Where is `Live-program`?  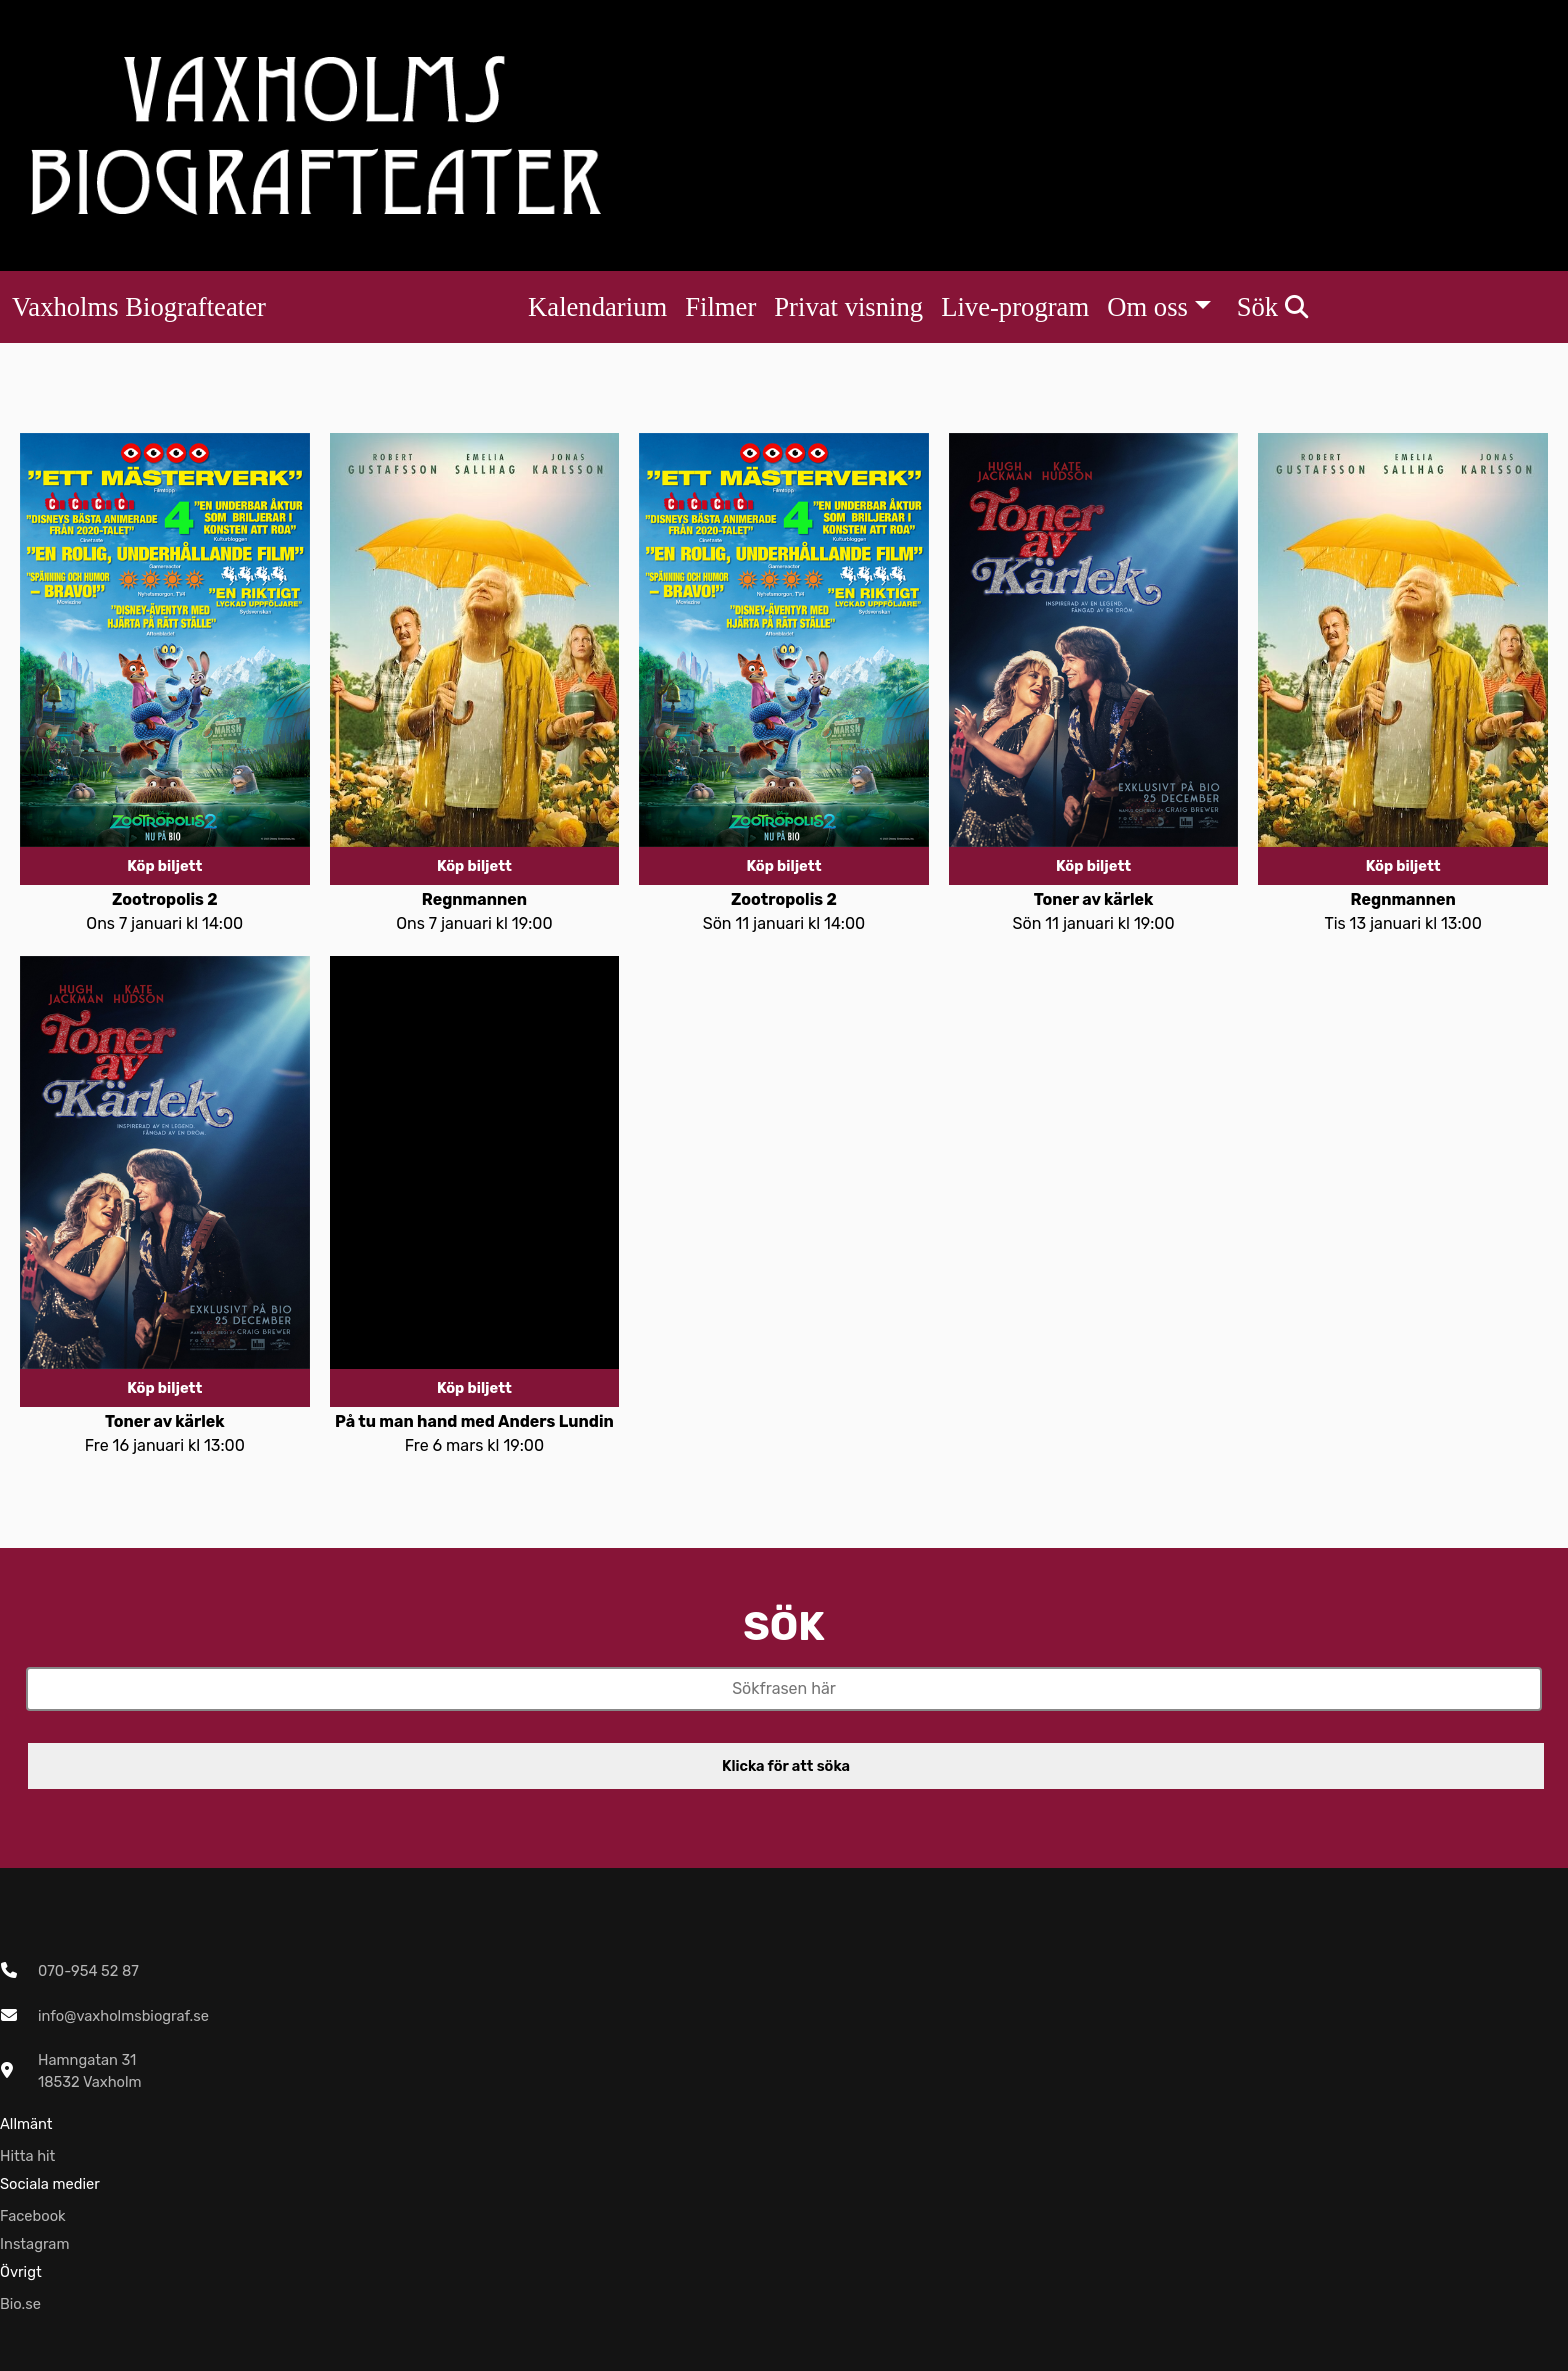
Live-program is located at coordinates (1015, 307).